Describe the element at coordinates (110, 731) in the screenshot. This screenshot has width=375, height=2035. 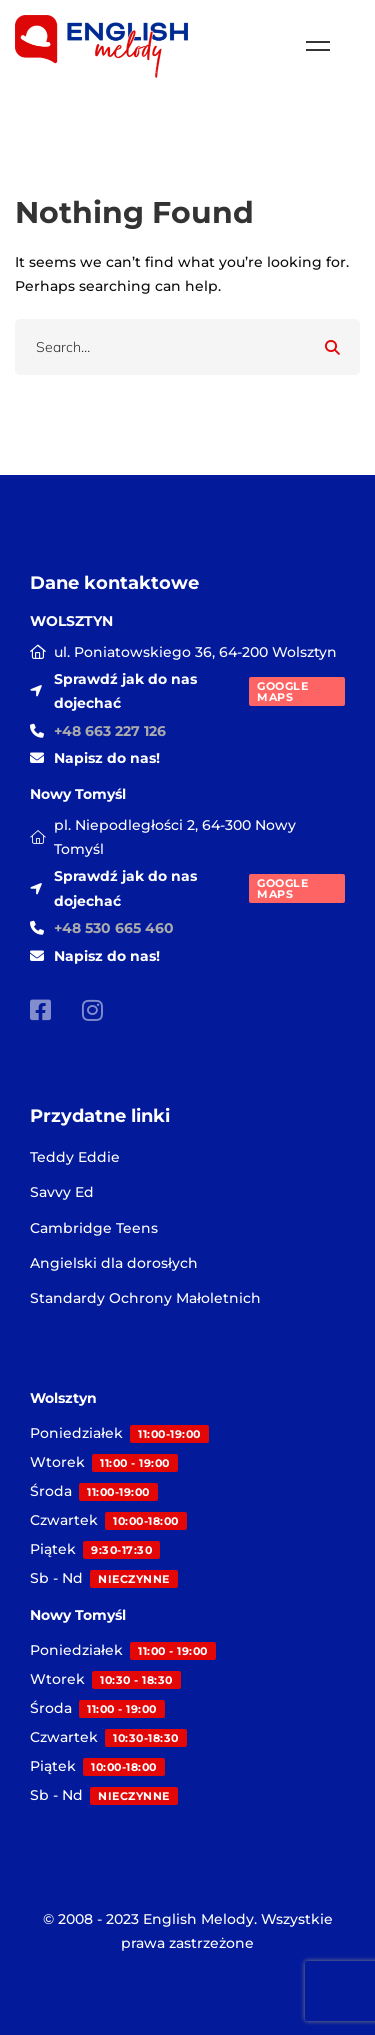
I see `+48 663 227 126` at that location.